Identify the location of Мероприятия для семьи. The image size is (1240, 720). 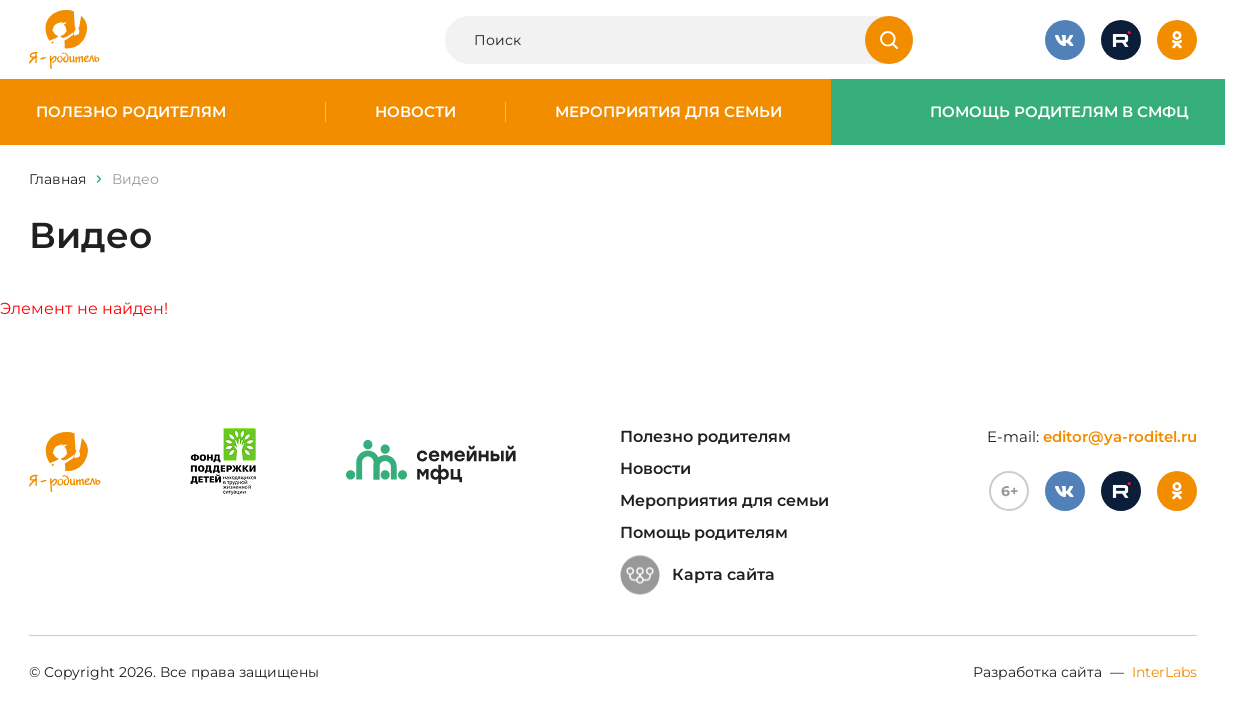
(668, 112).